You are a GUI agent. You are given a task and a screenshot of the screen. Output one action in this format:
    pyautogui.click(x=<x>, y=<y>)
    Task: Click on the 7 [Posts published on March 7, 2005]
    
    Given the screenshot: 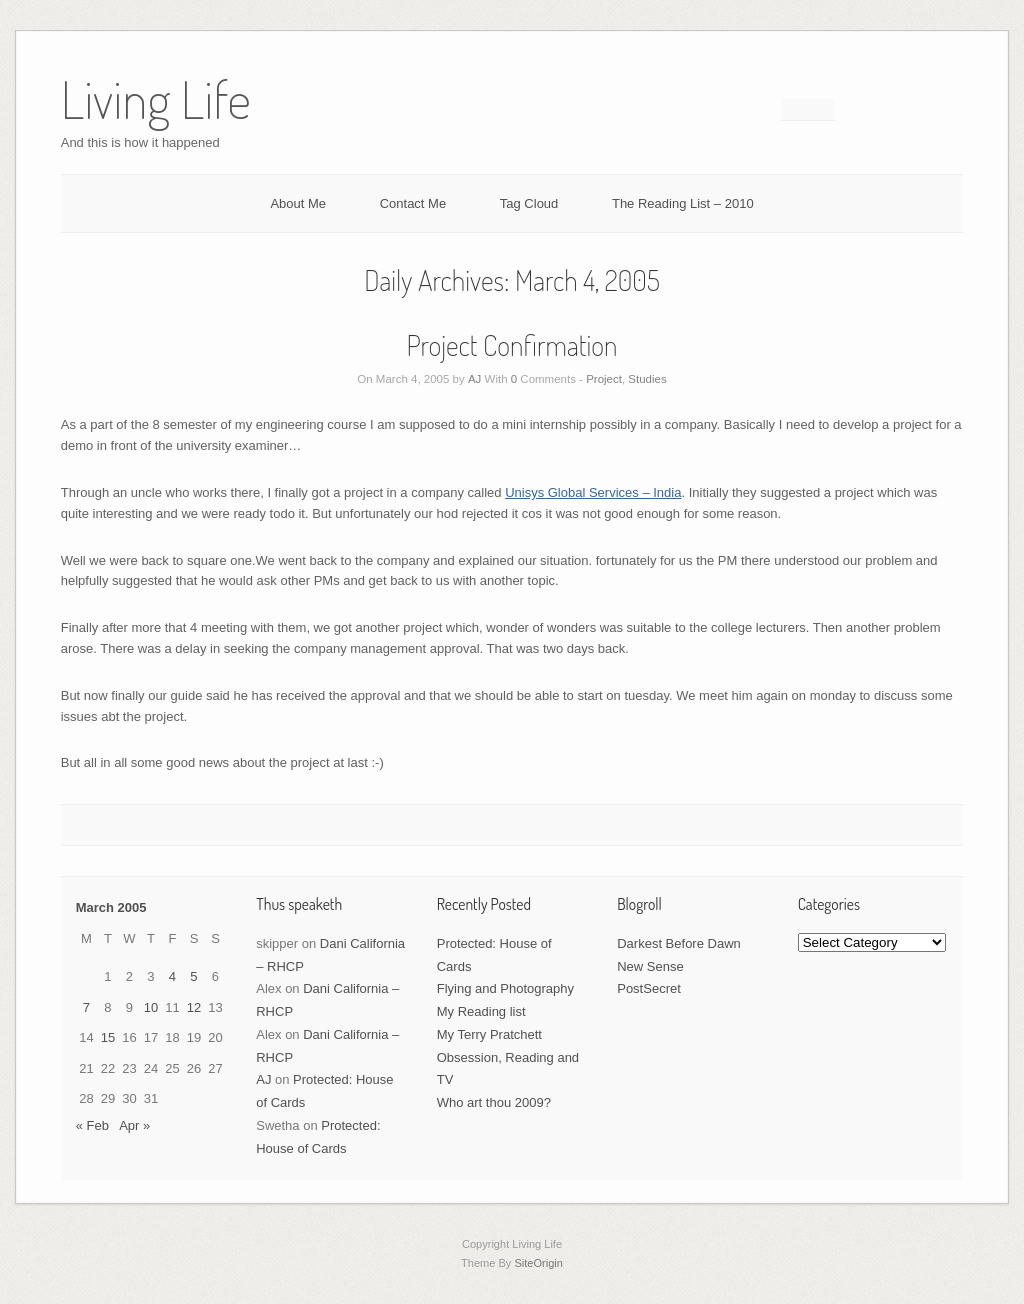 What is the action you would take?
    pyautogui.click(x=86, y=1007)
    